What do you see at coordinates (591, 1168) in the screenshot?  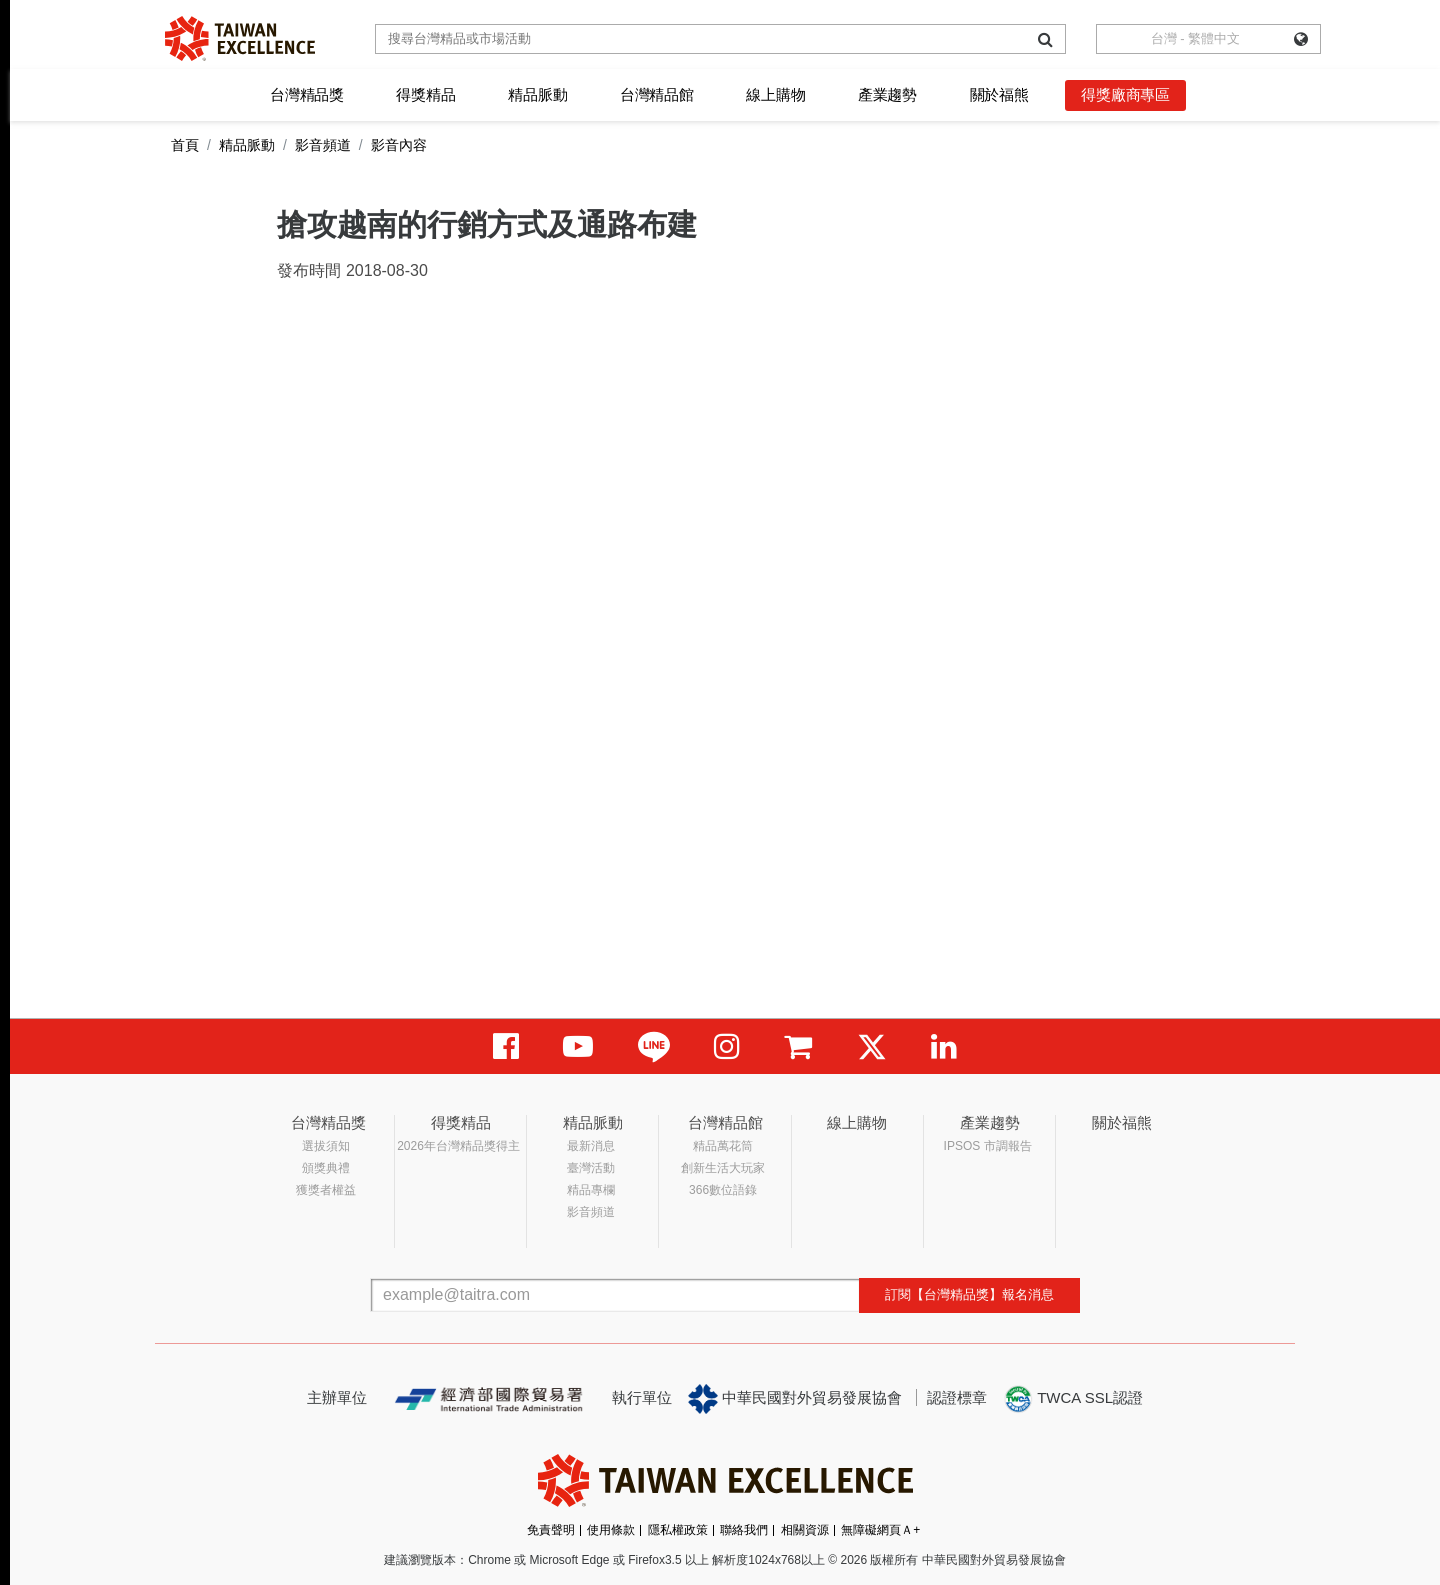 I see `臺灣活動` at bounding box center [591, 1168].